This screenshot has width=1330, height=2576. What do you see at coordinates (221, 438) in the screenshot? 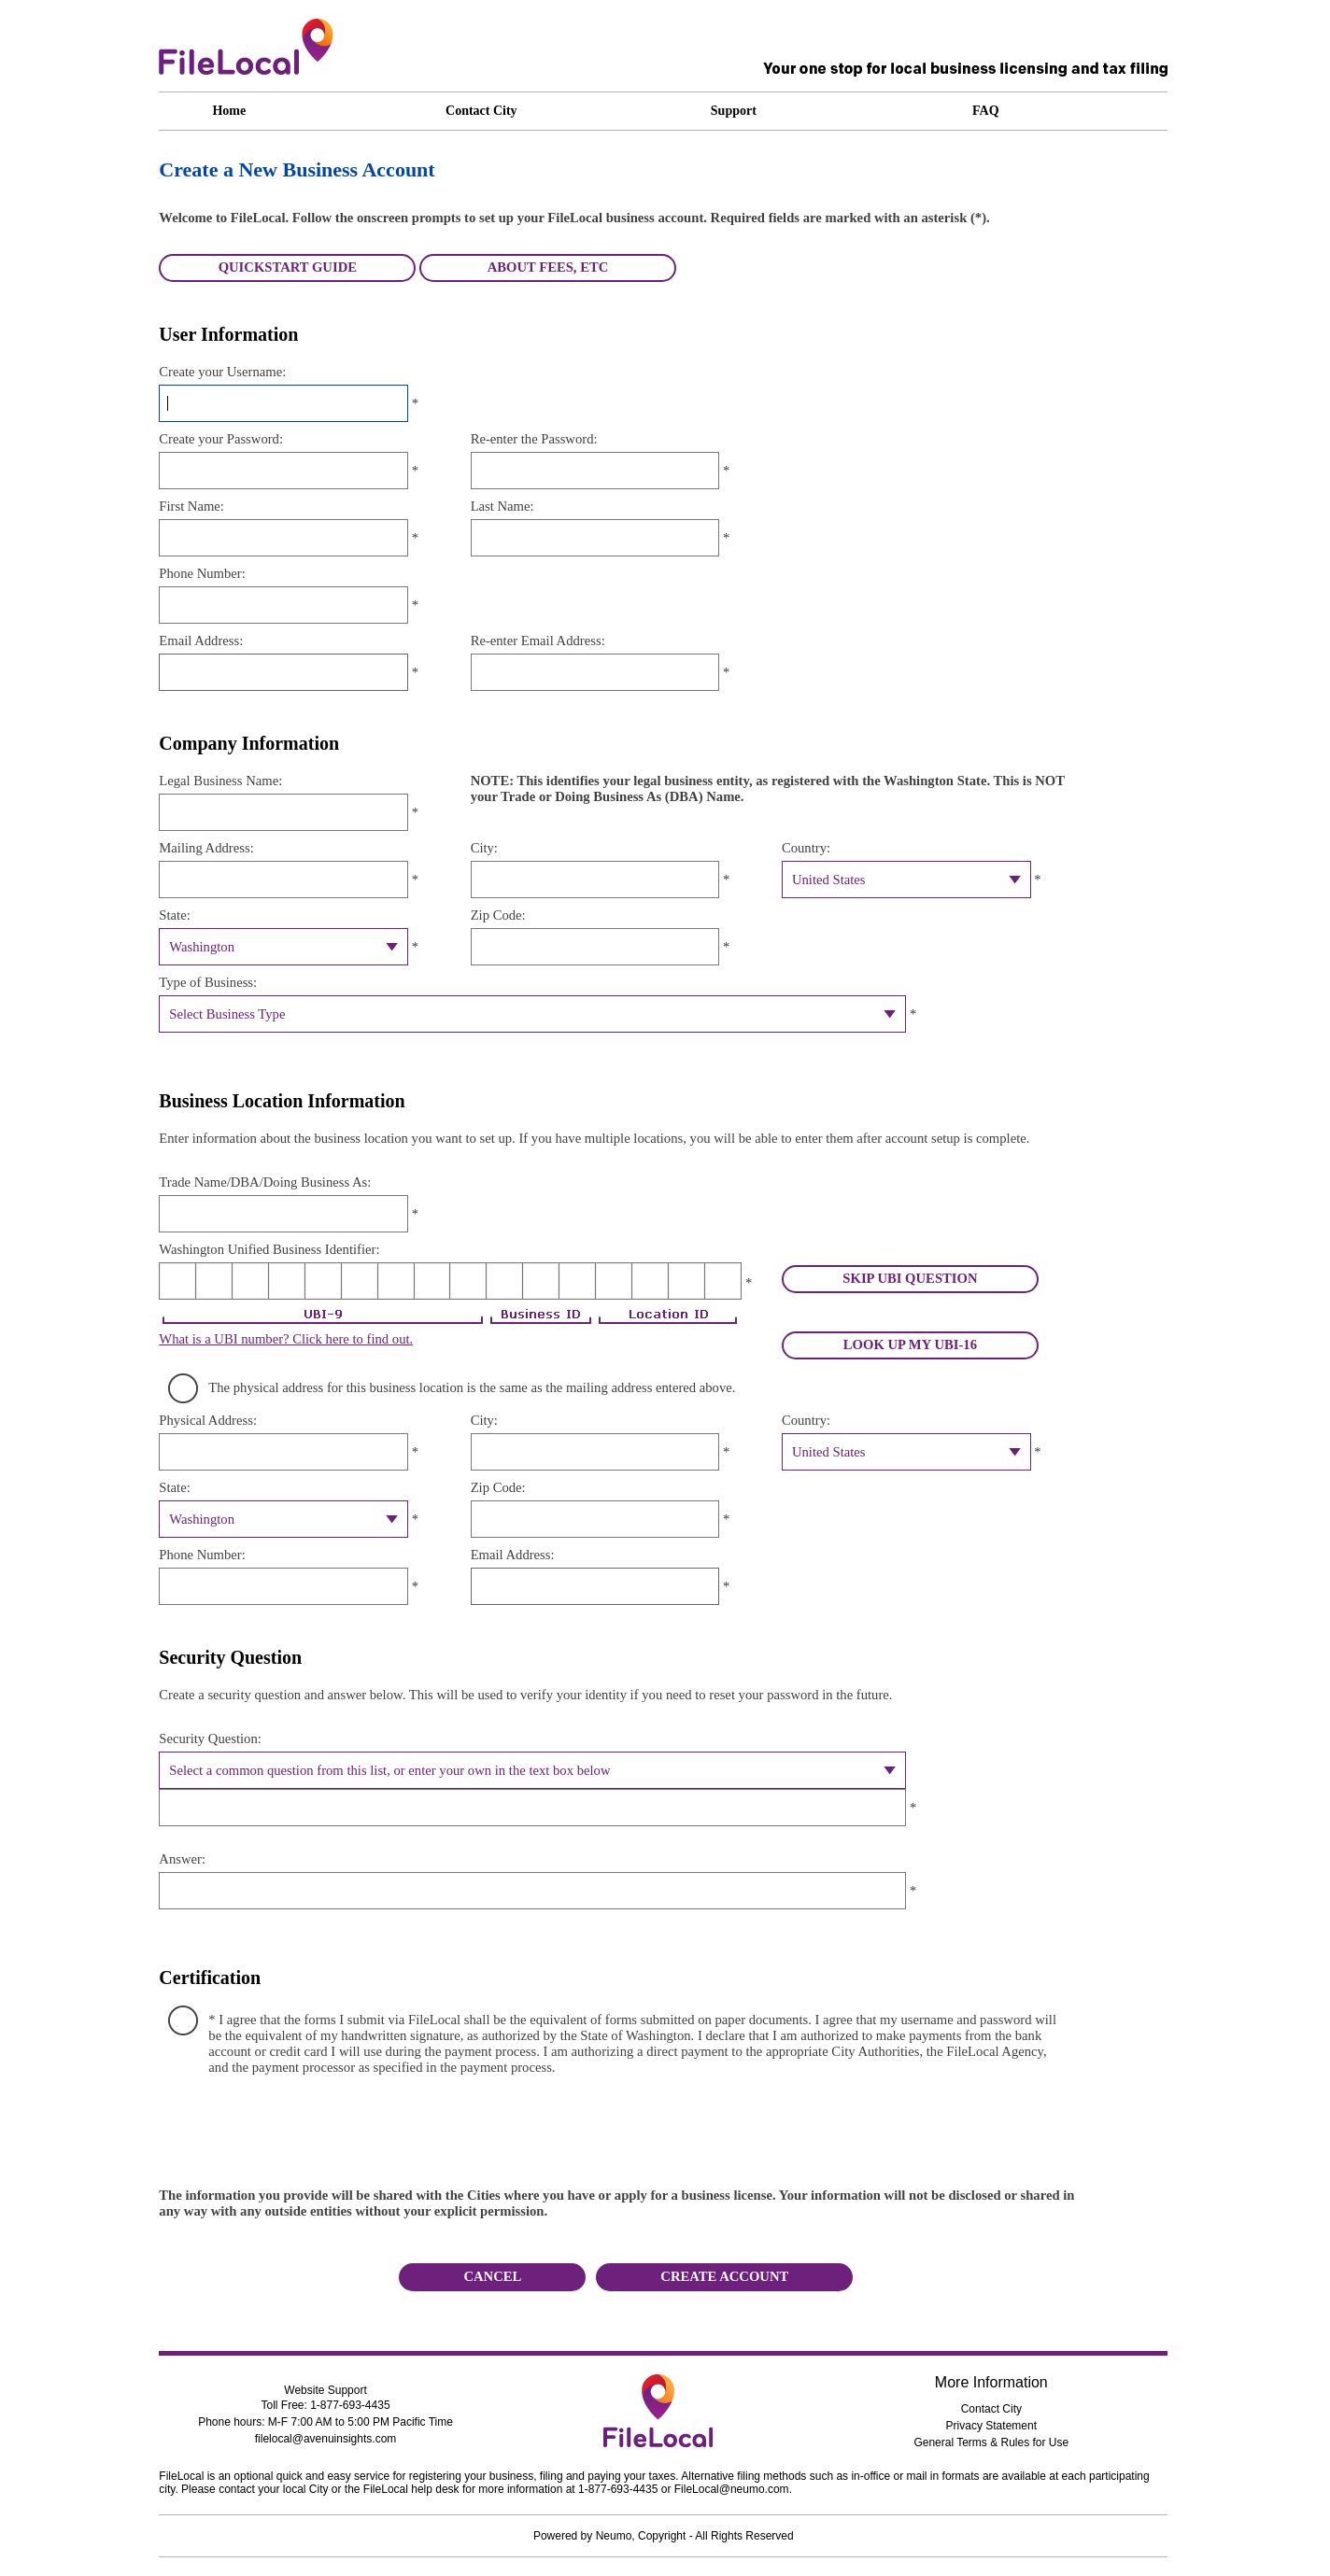
I see `Create your Password:` at bounding box center [221, 438].